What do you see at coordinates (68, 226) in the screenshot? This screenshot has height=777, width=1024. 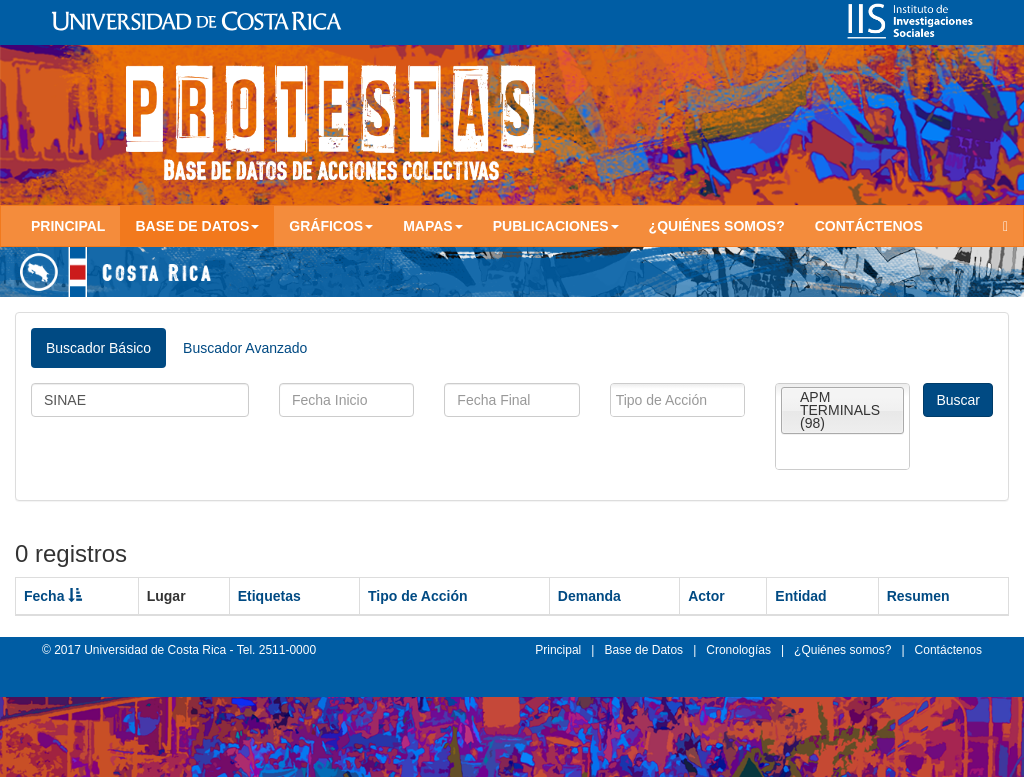 I see `Principal` at bounding box center [68, 226].